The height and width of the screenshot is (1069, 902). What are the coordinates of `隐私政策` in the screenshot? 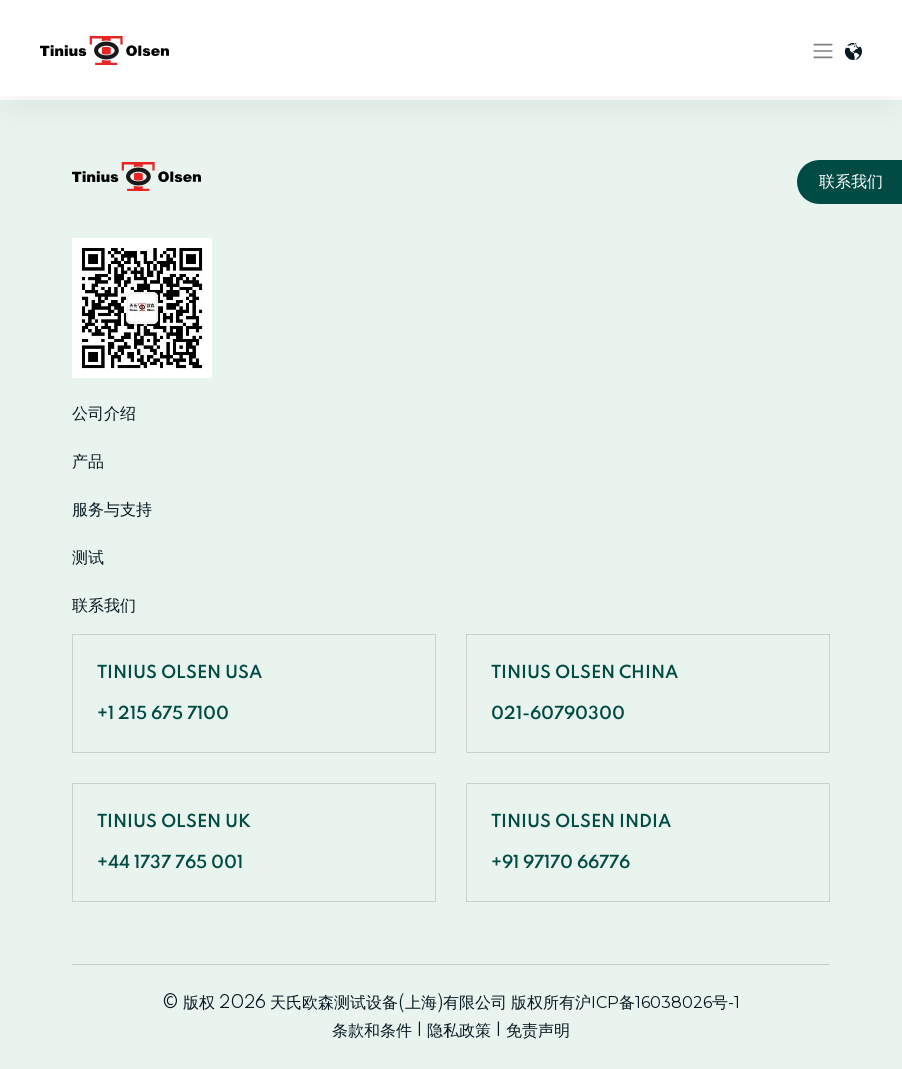 It's located at (459, 1030).